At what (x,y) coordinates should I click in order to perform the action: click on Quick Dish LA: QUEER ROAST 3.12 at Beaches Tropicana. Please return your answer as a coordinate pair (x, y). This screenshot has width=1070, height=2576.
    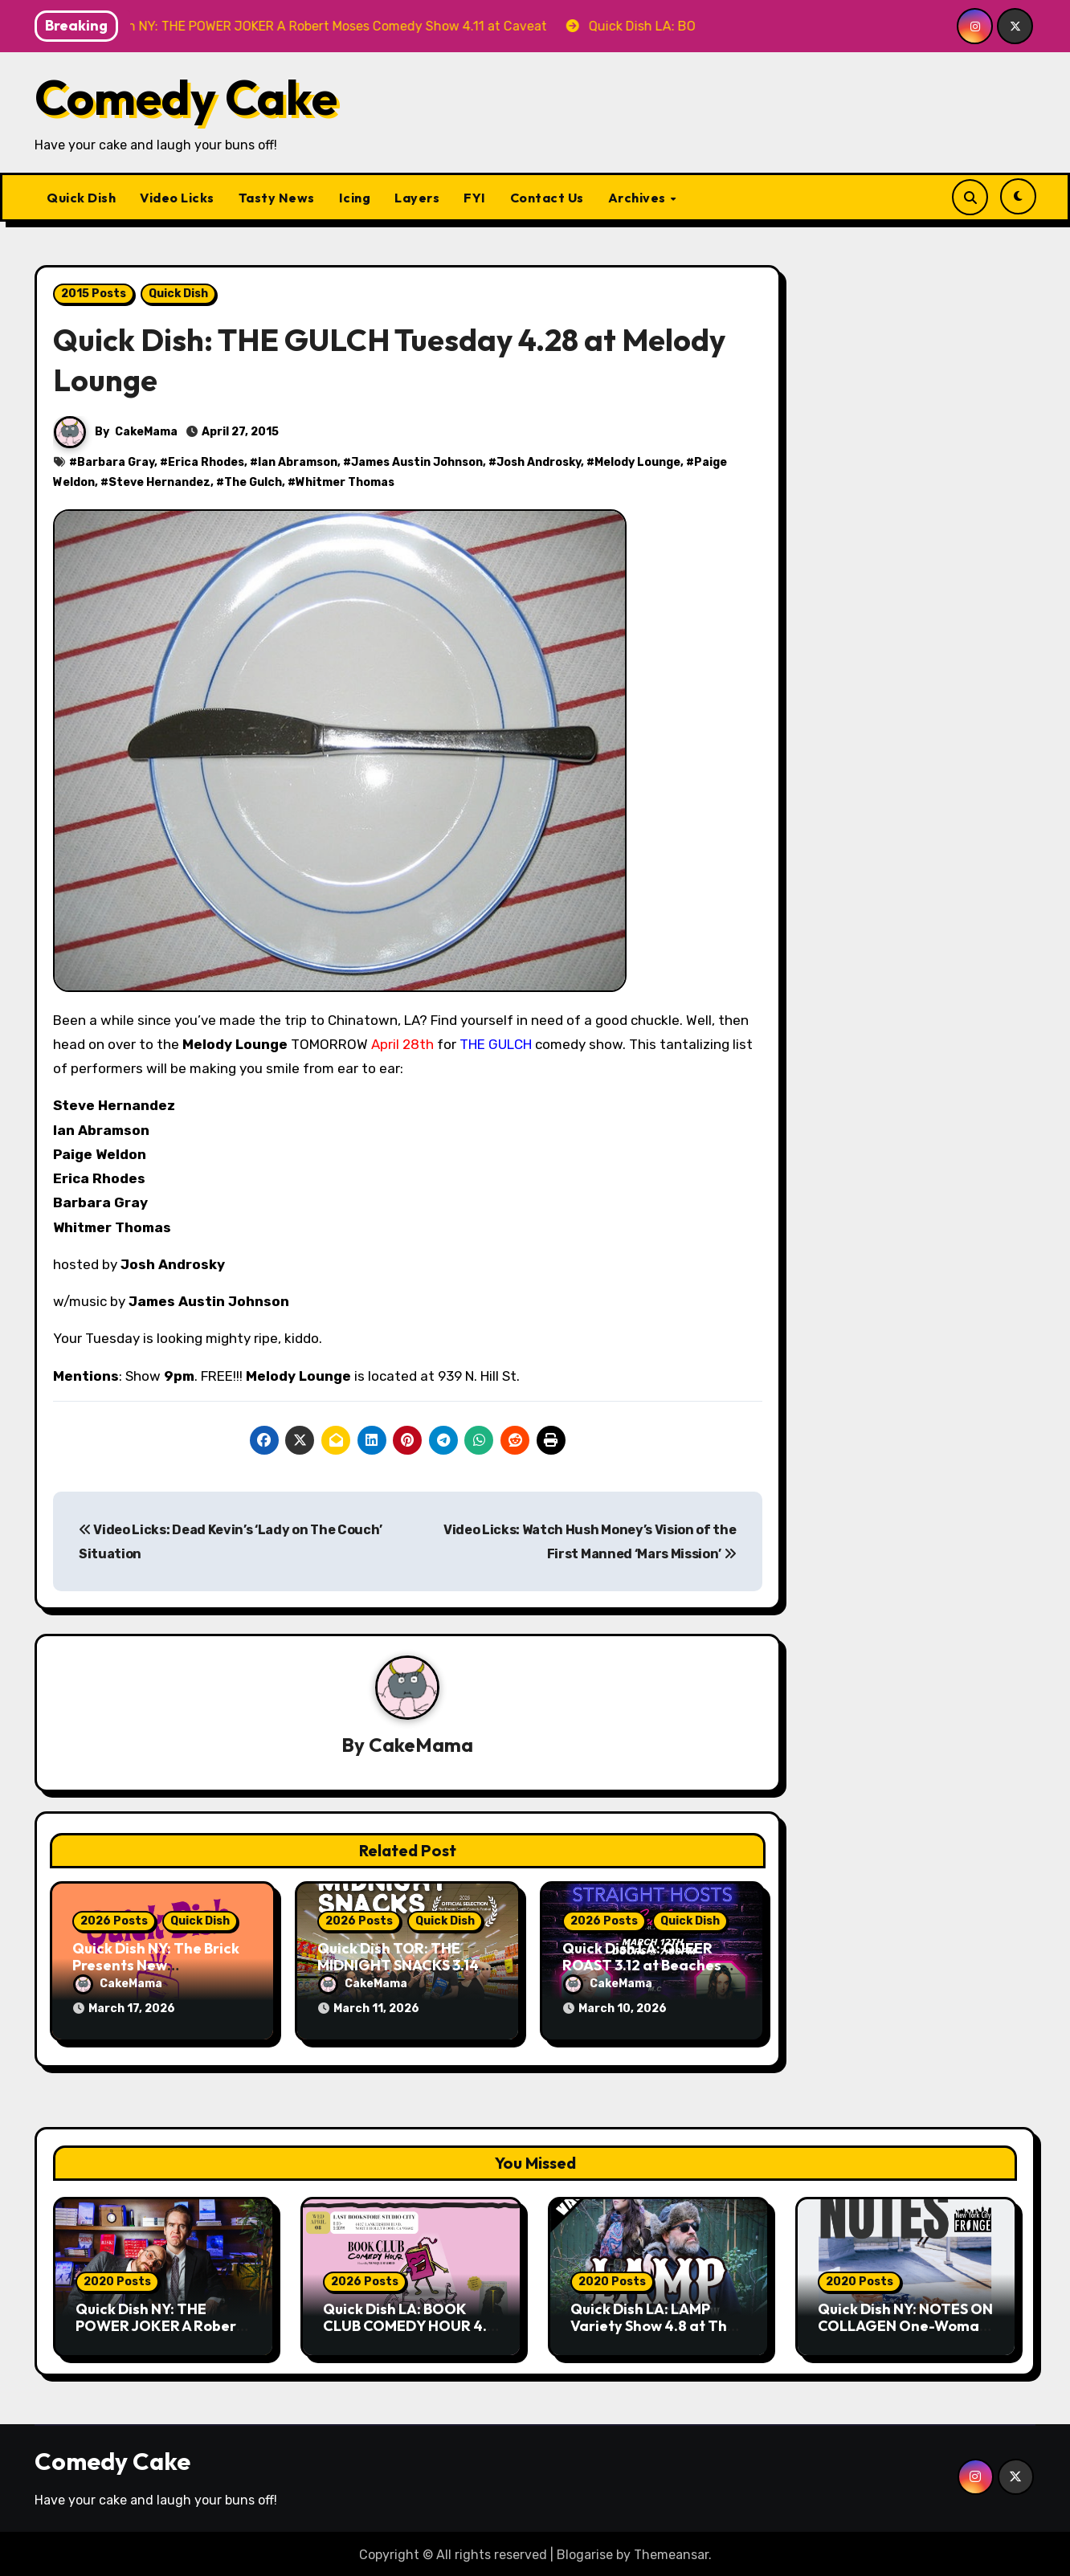
    Looking at the image, I should click on (641, 1965).